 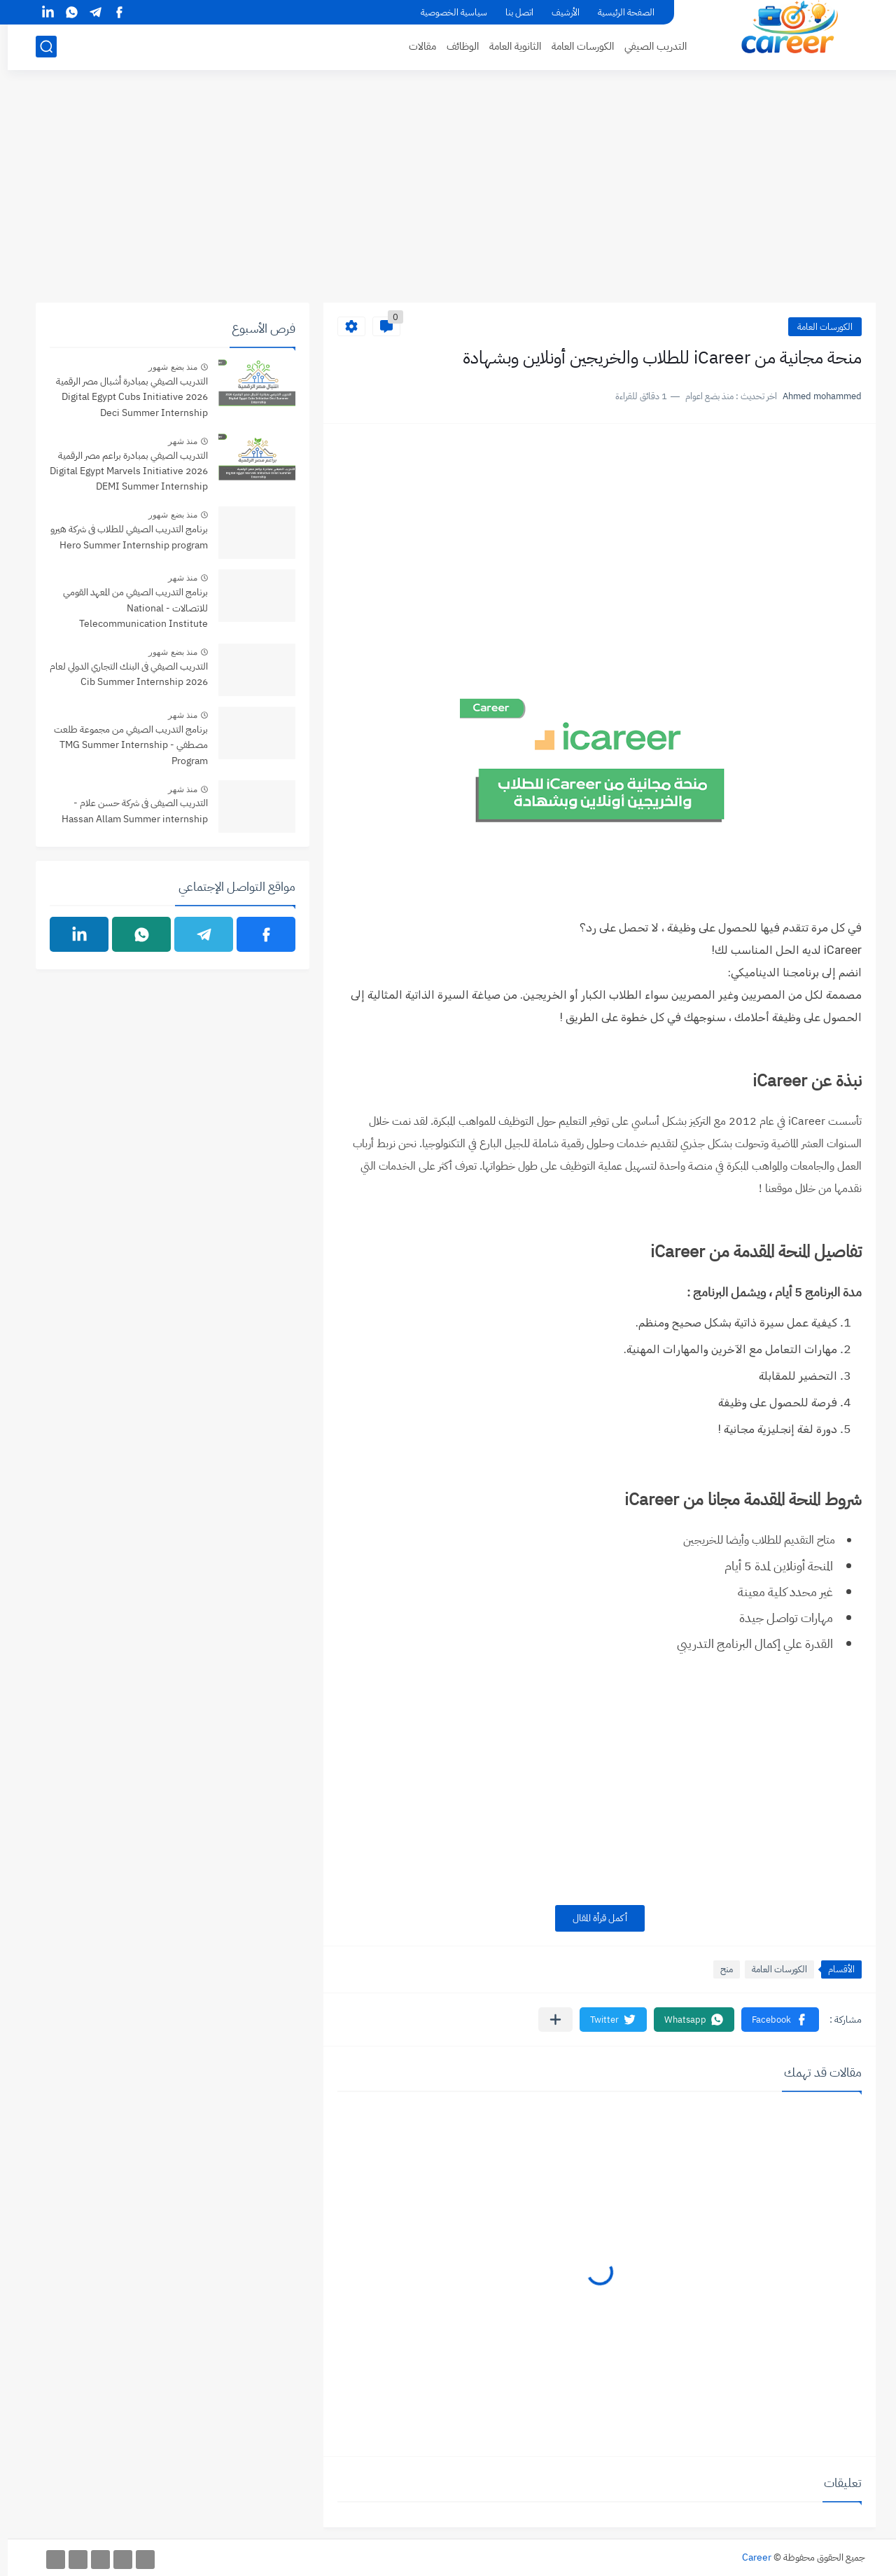 I want to click on التدريب الصيفي, so click(x=648, y=46).